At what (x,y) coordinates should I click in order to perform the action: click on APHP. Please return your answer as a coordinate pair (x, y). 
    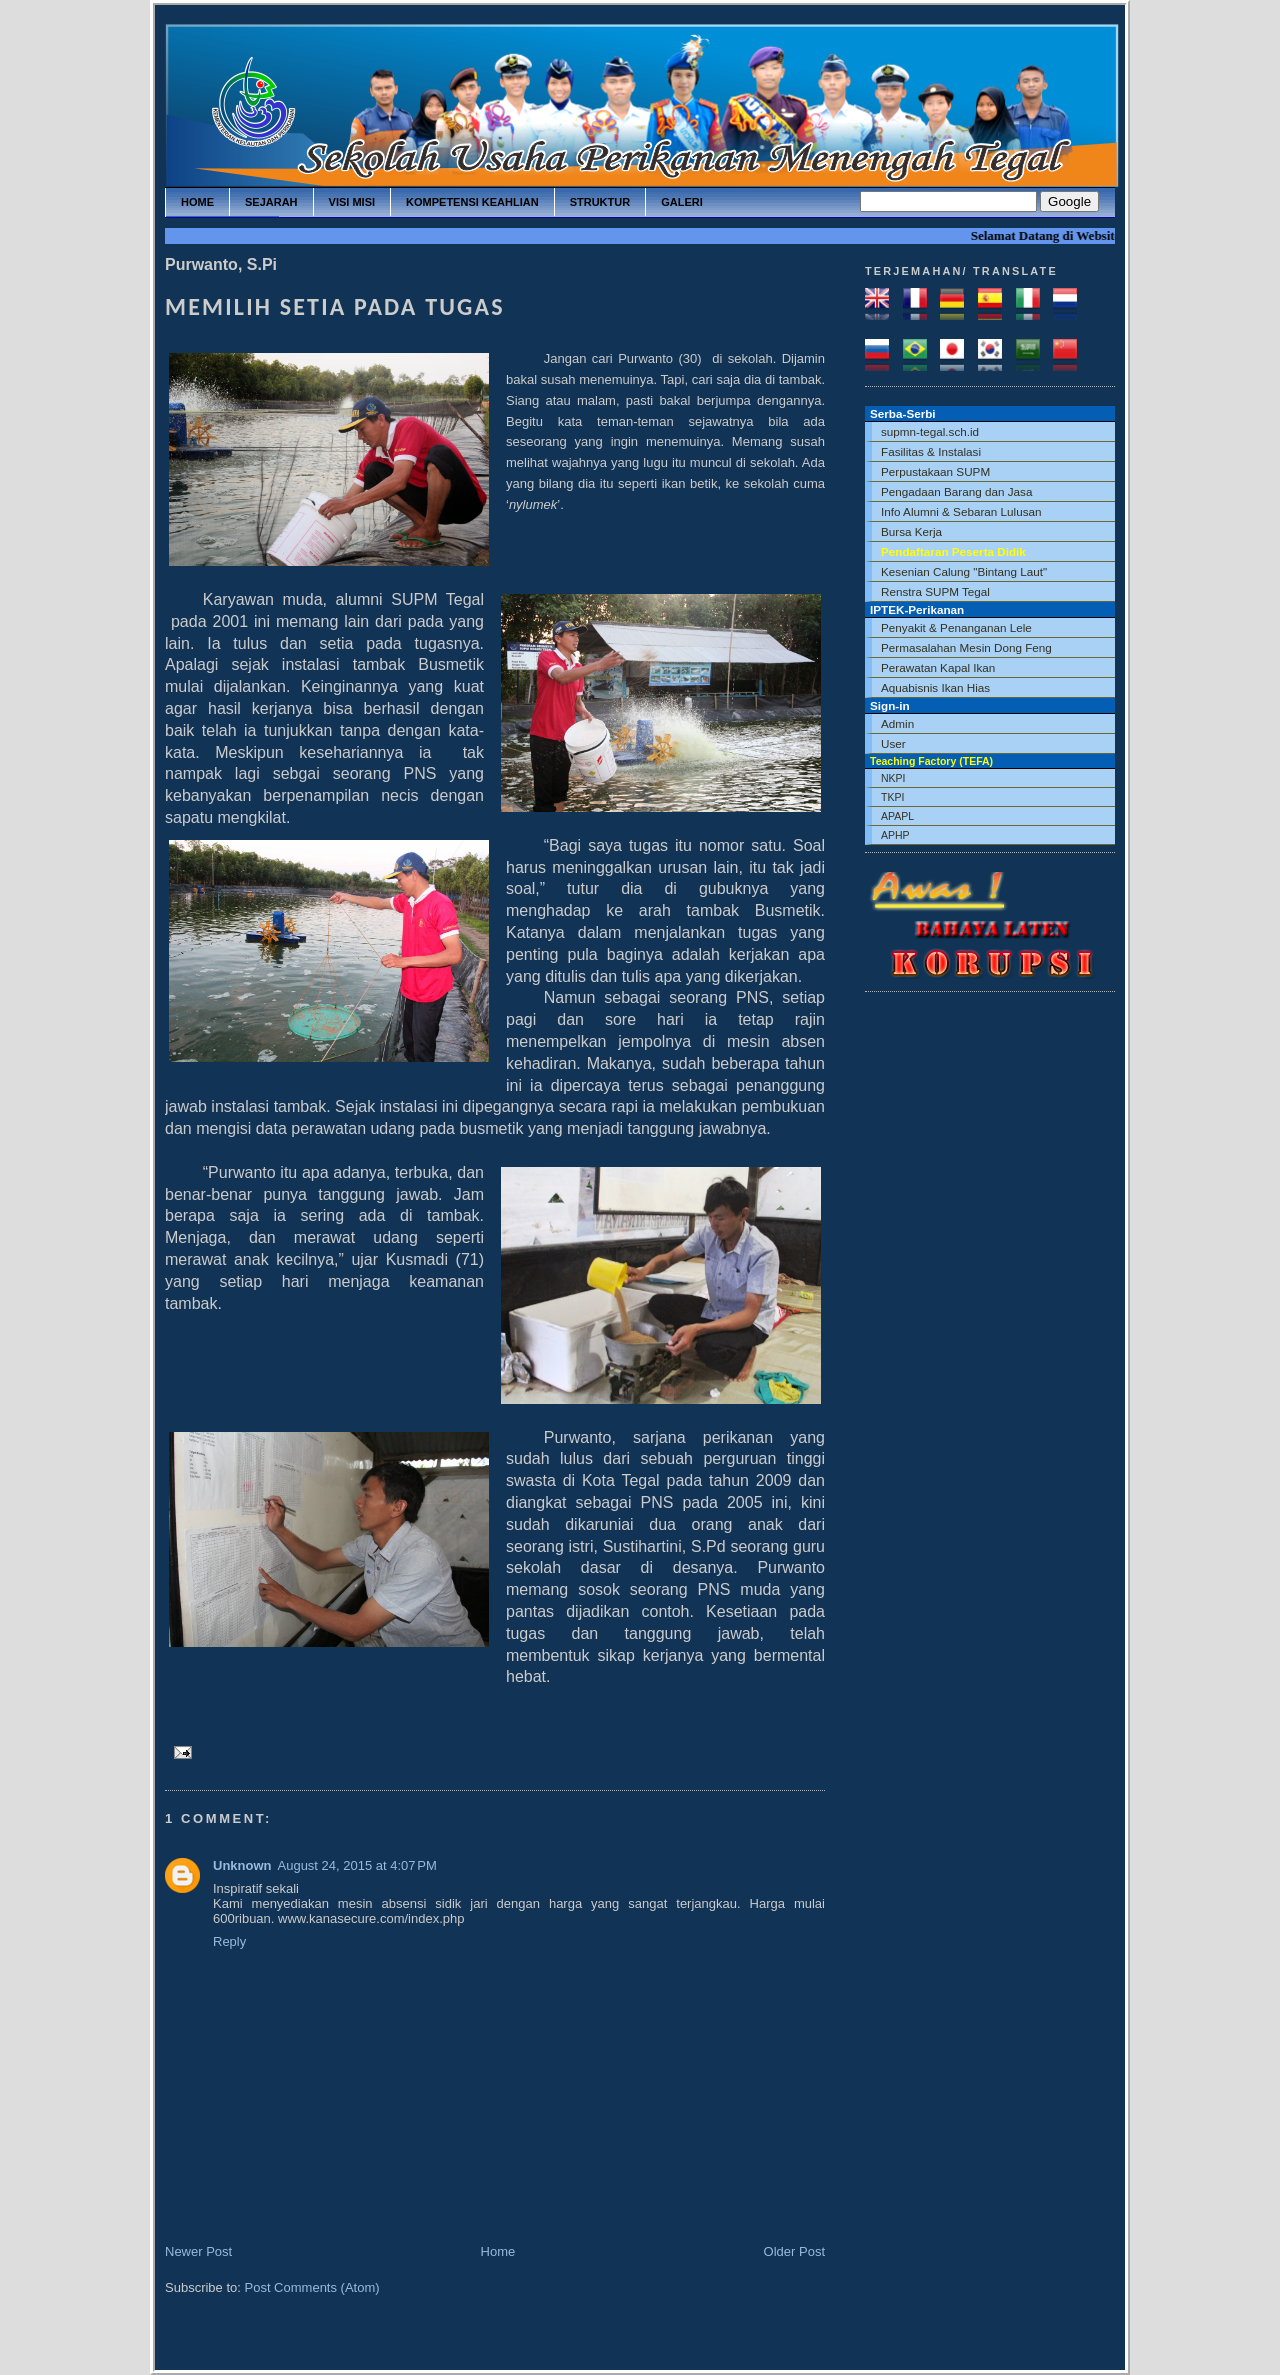
    Looking at the image, I should click on (895, 835).